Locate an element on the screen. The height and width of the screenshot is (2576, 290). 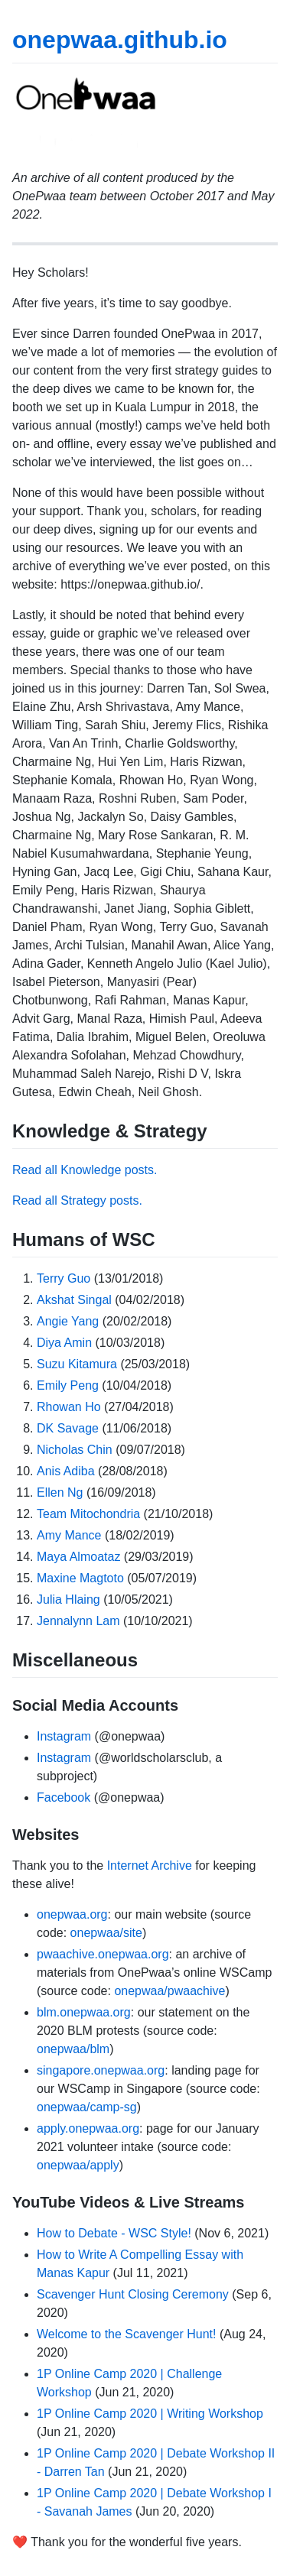
onepwaa/pwaachive is located at coordinates (169, 1990).